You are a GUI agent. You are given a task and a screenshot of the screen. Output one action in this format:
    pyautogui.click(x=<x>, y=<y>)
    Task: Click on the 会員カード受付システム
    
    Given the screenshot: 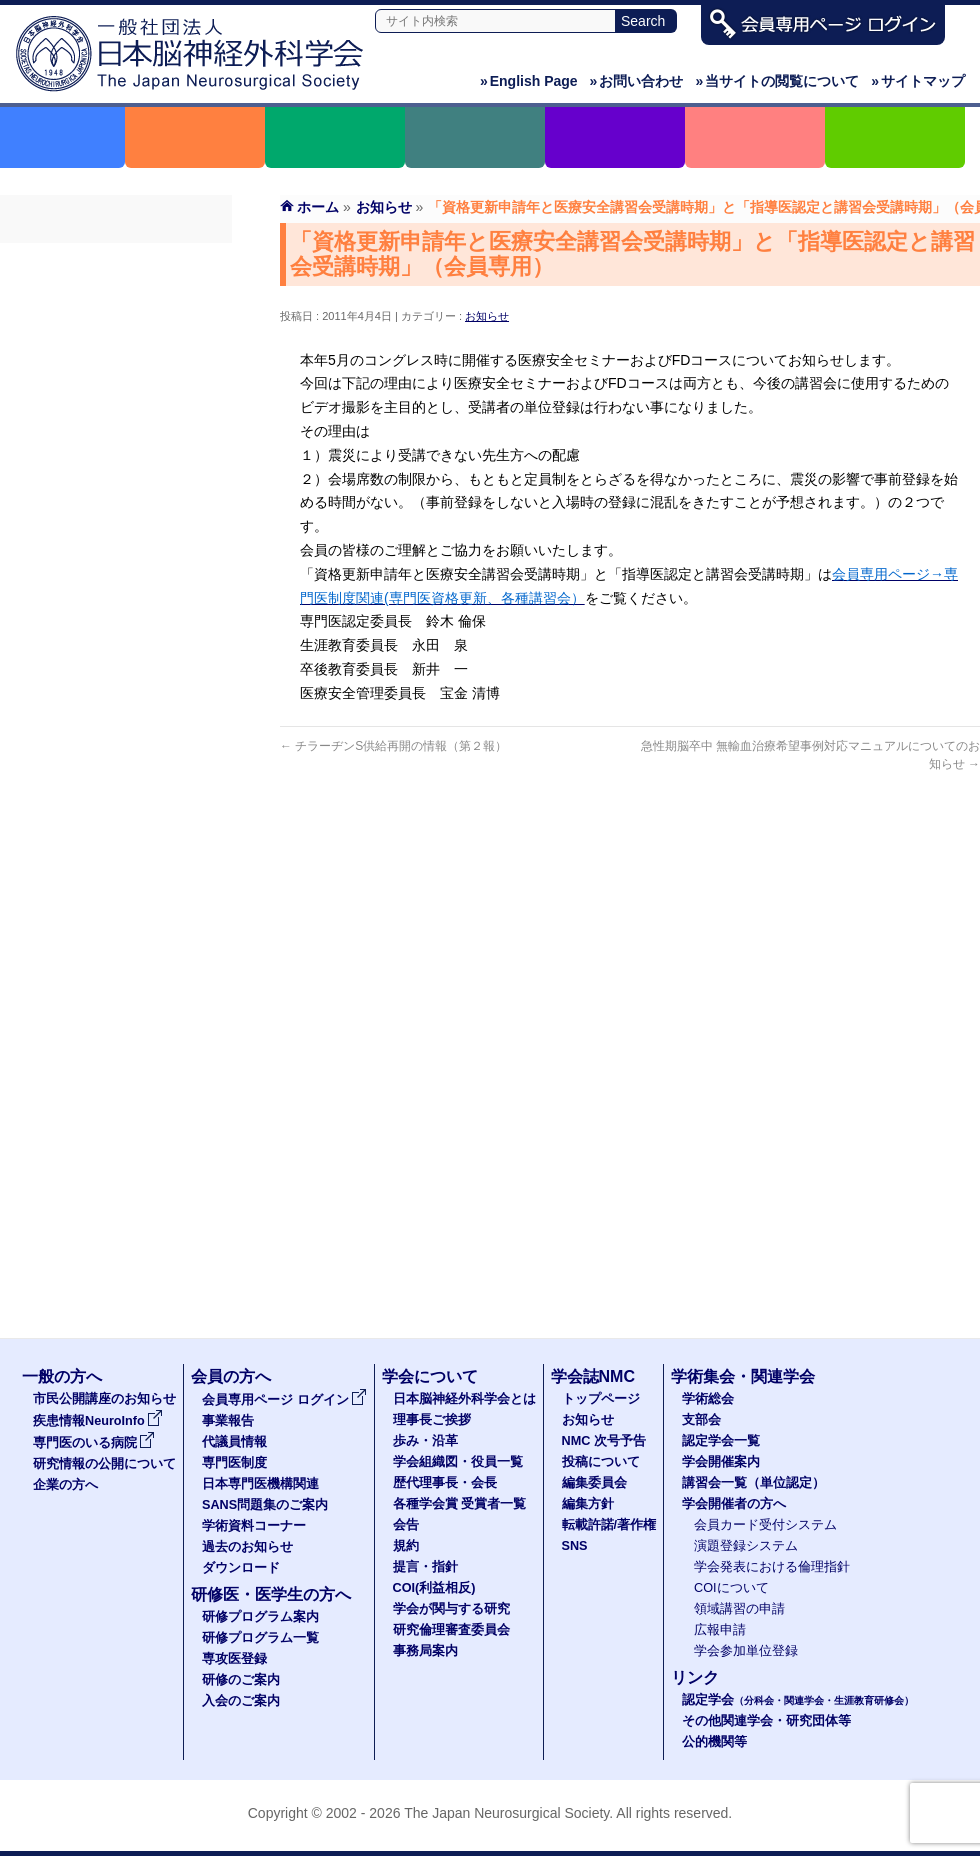 What is the action you would take?
    pyautogui.click(x=765, y=1525)
    